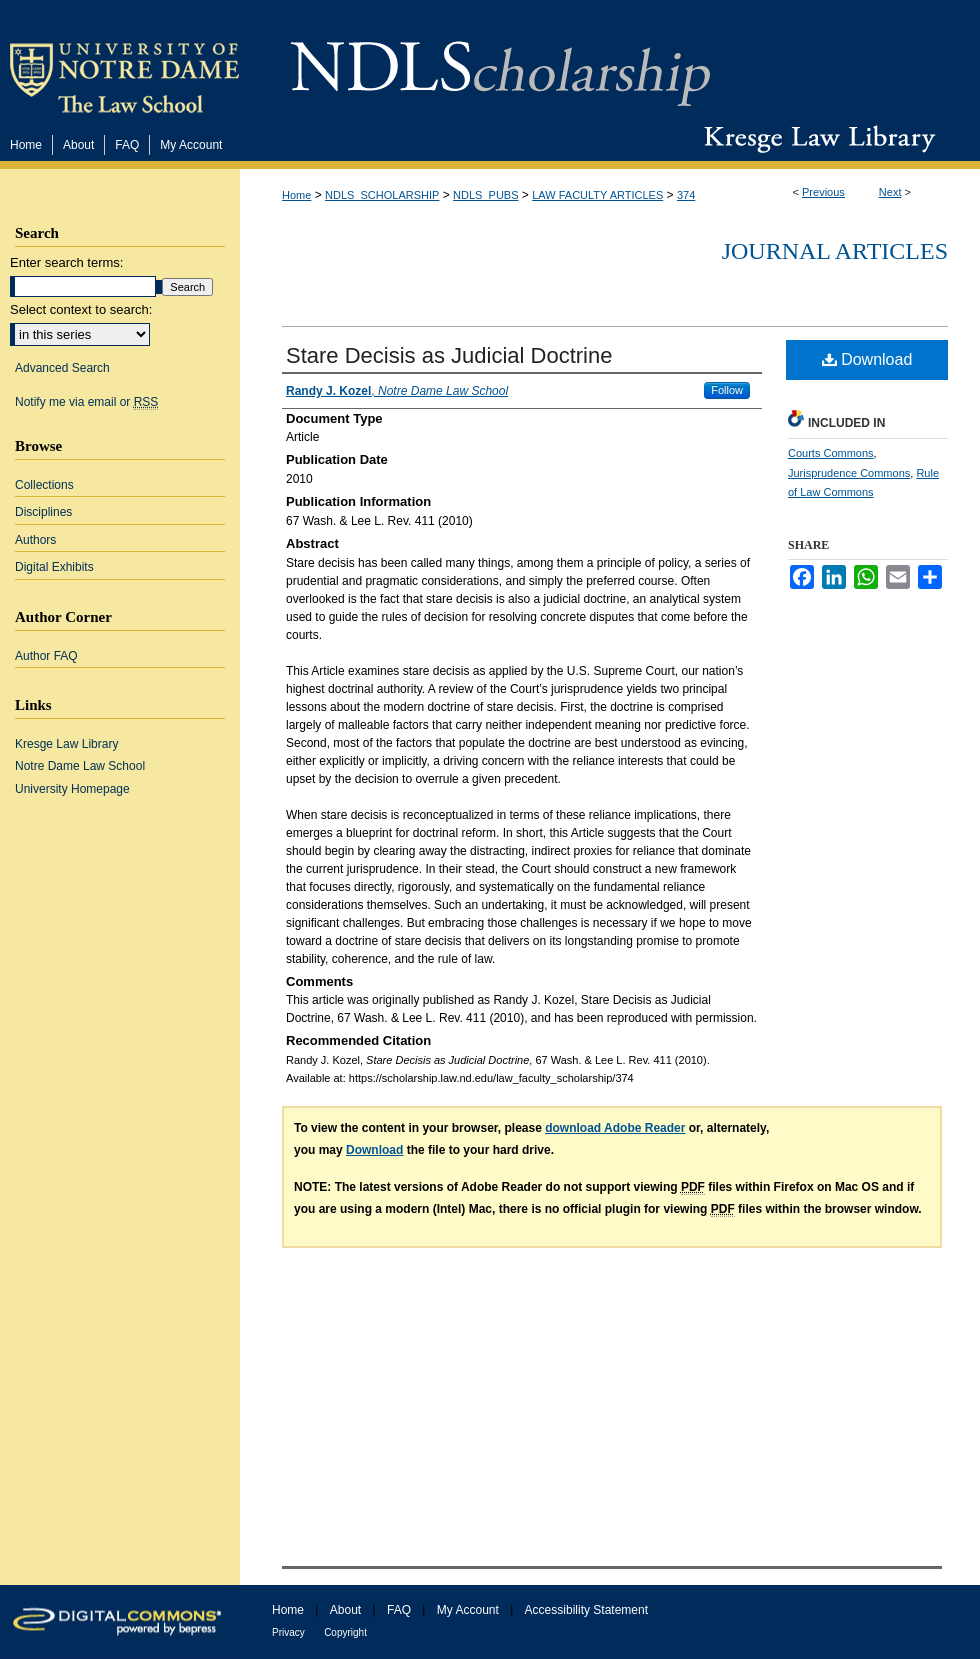  What do you see at coordinates (890, 192) in the screenshot?
I see `Next` at bounding box center [890, 192].